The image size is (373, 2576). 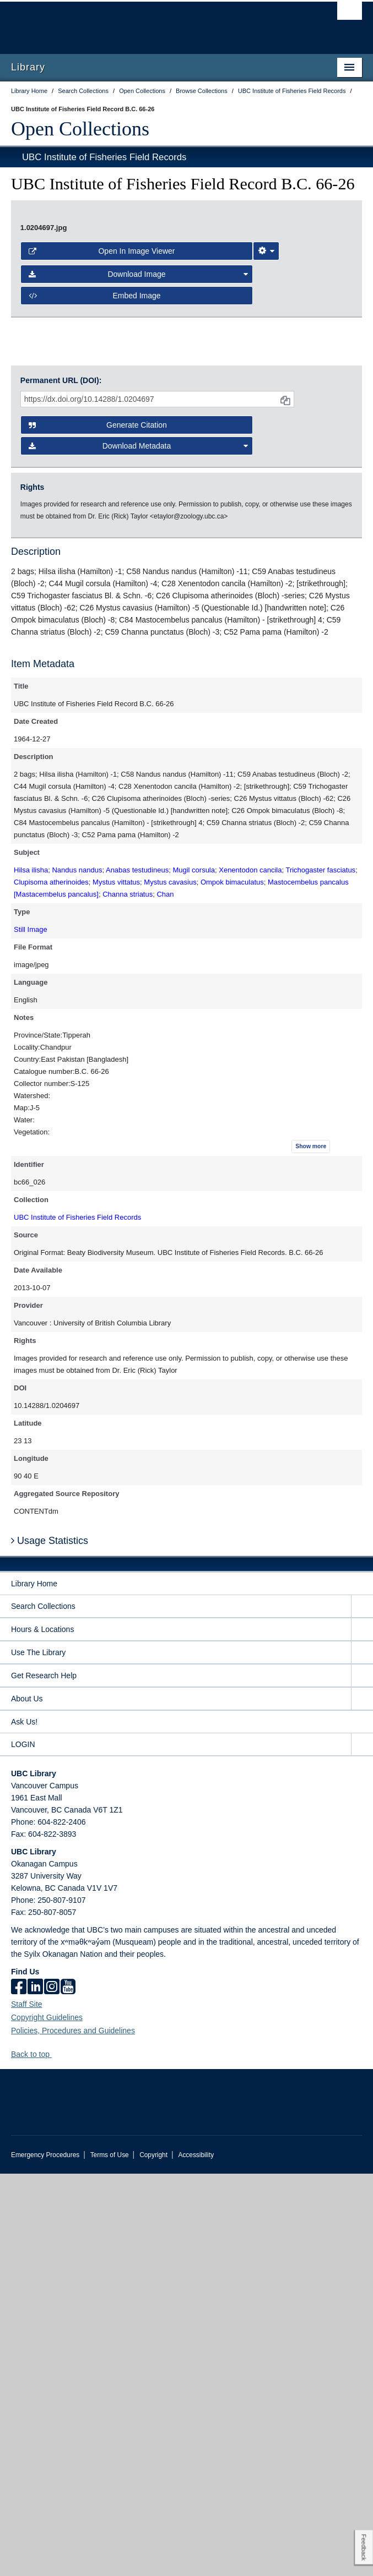 What do you see at coordinates (362, 2101) in the screenshot?
I see `[expand About Us menu]` at bounding box center [362, 2101].